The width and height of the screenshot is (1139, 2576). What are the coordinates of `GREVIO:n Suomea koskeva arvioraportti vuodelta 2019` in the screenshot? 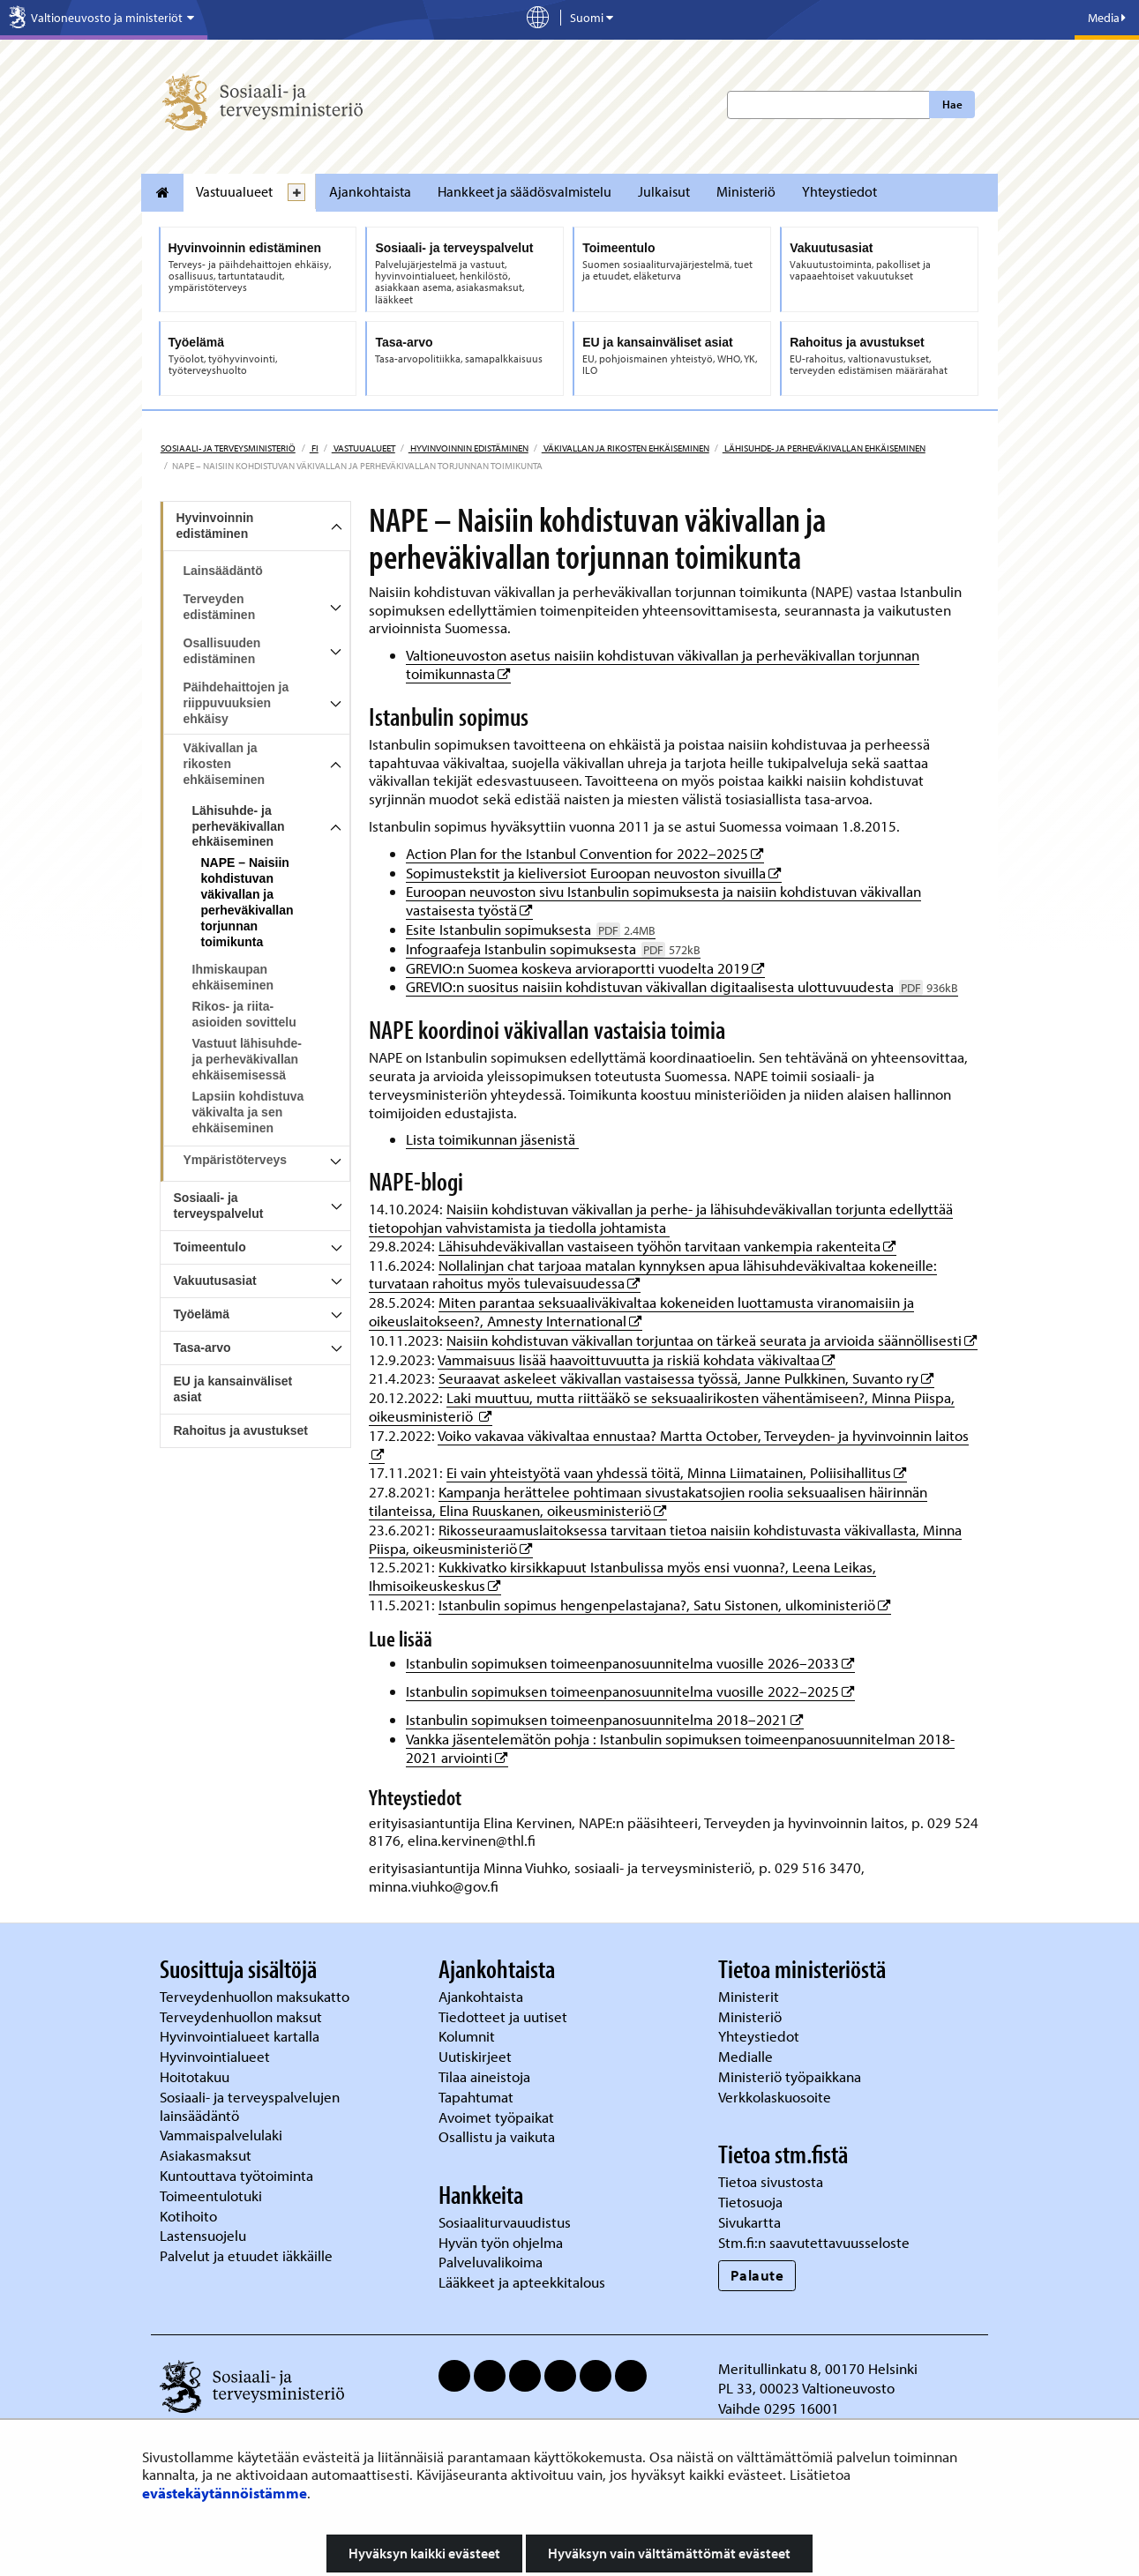 It's located at (585, 968).